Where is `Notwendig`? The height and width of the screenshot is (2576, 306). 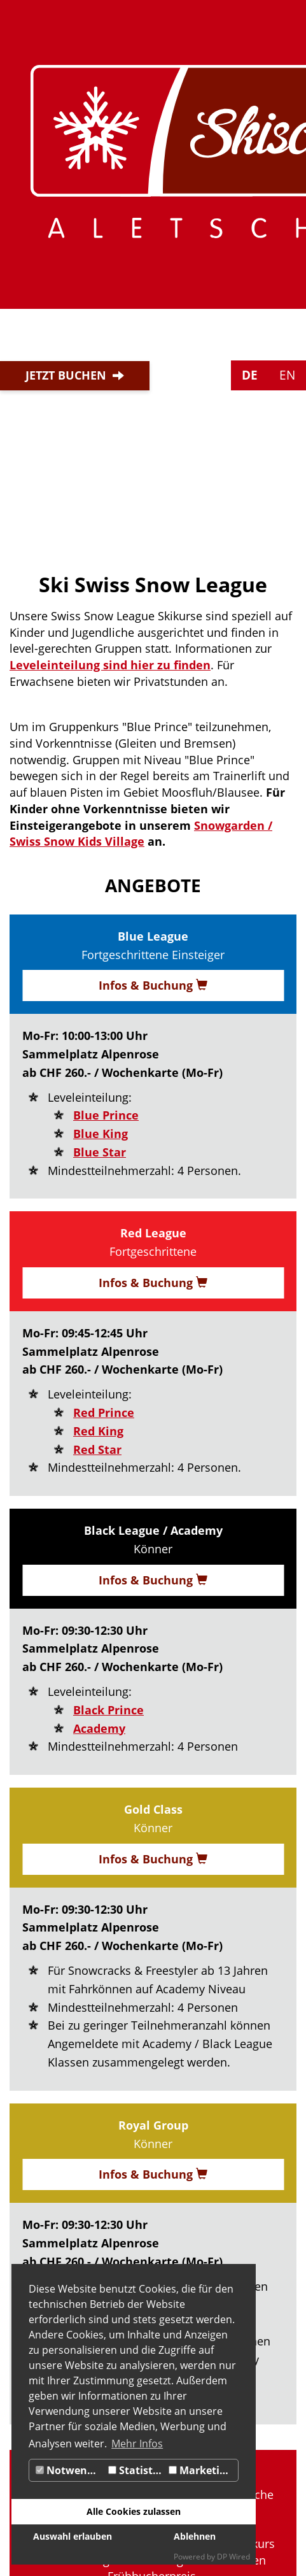 Notwendig is located at coordinates (69, 2470).